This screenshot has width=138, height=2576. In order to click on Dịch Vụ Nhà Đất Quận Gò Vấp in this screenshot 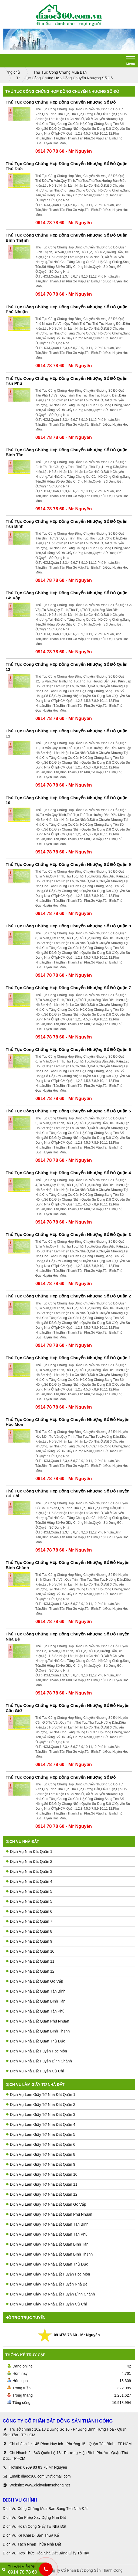, I will do `click(34, 1981)`.